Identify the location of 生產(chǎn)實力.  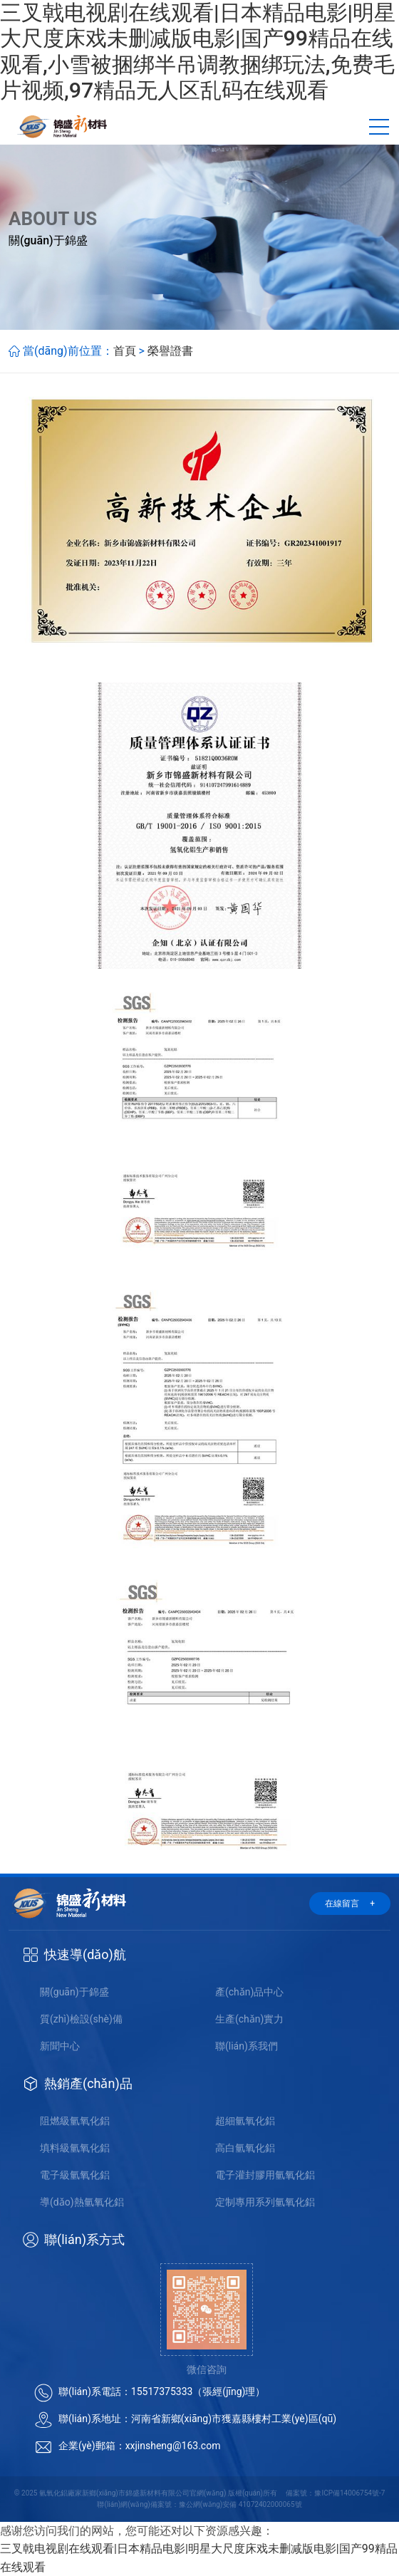
(249, 2019).